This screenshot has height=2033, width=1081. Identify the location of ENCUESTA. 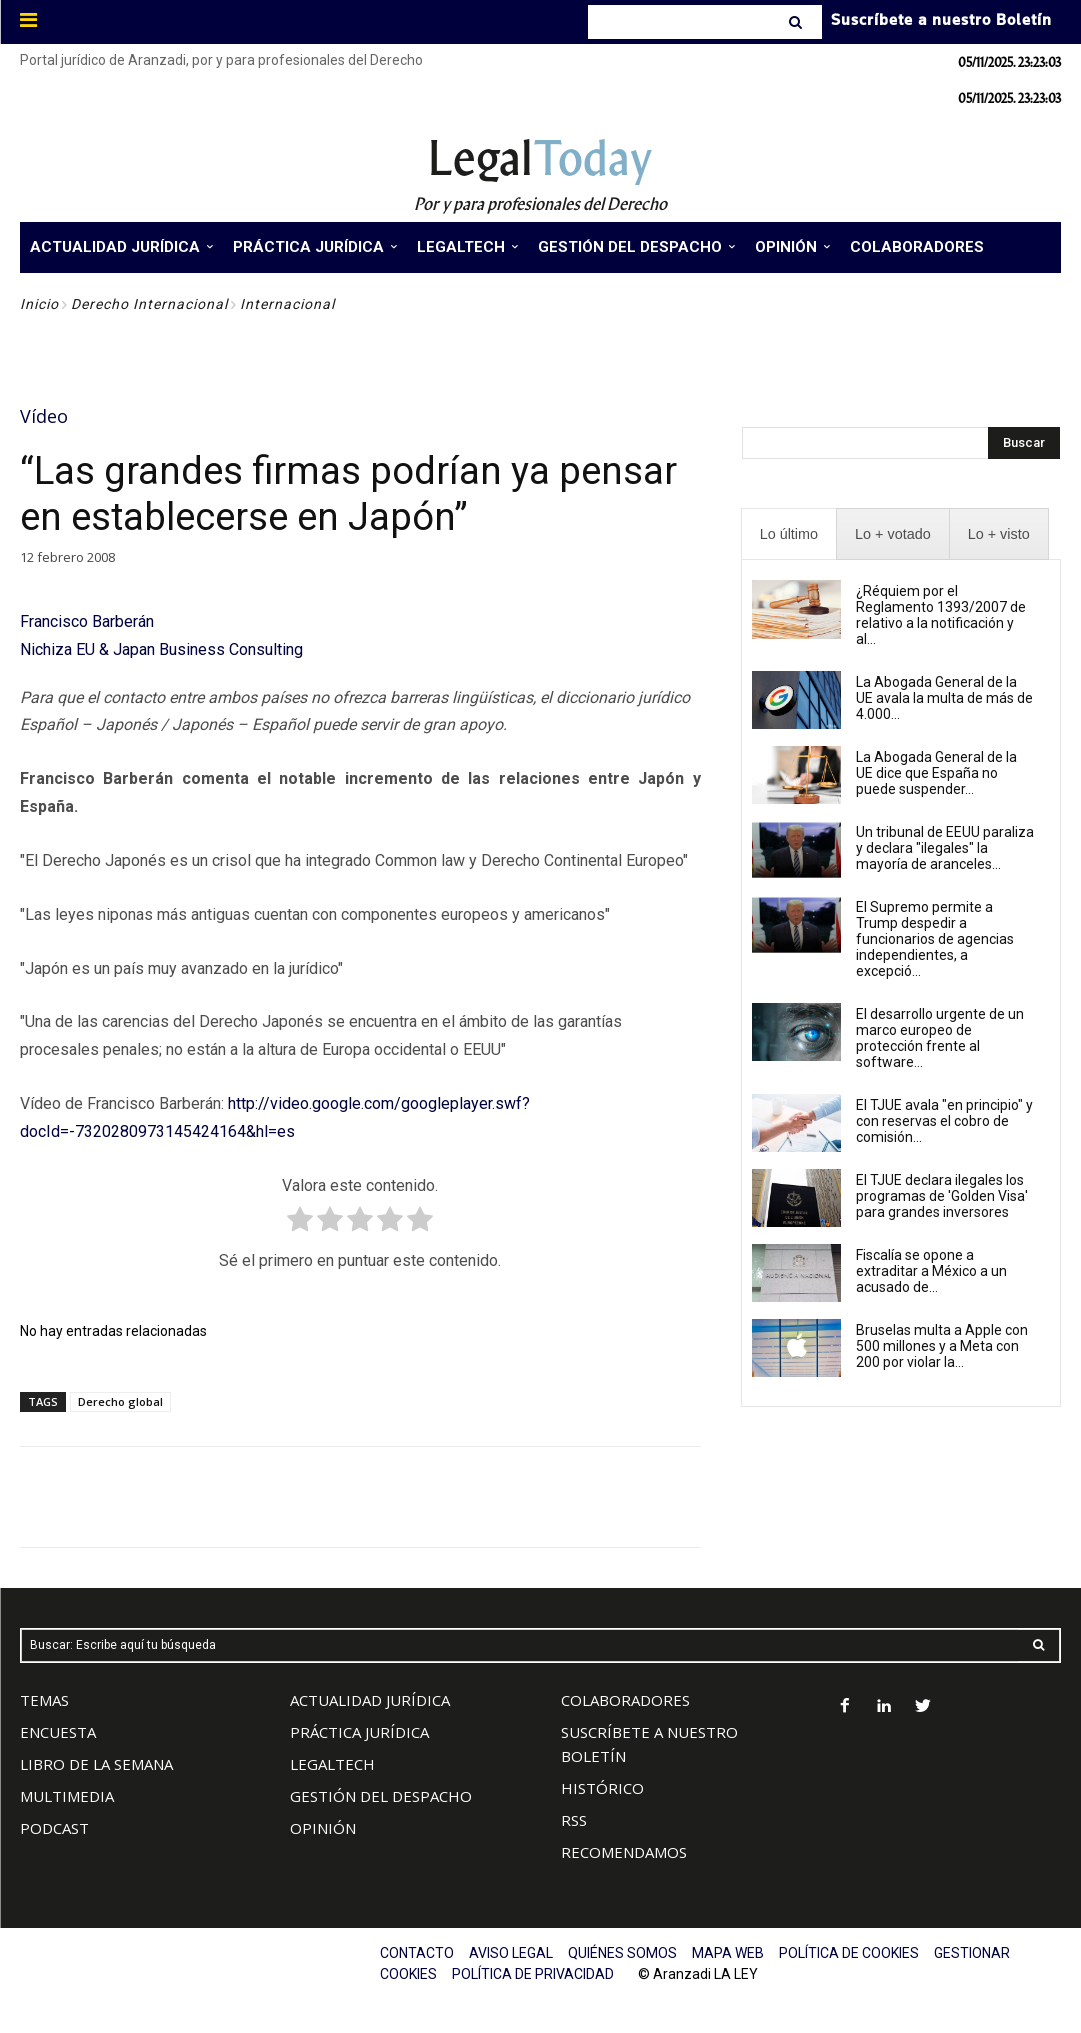
(58, 1732).